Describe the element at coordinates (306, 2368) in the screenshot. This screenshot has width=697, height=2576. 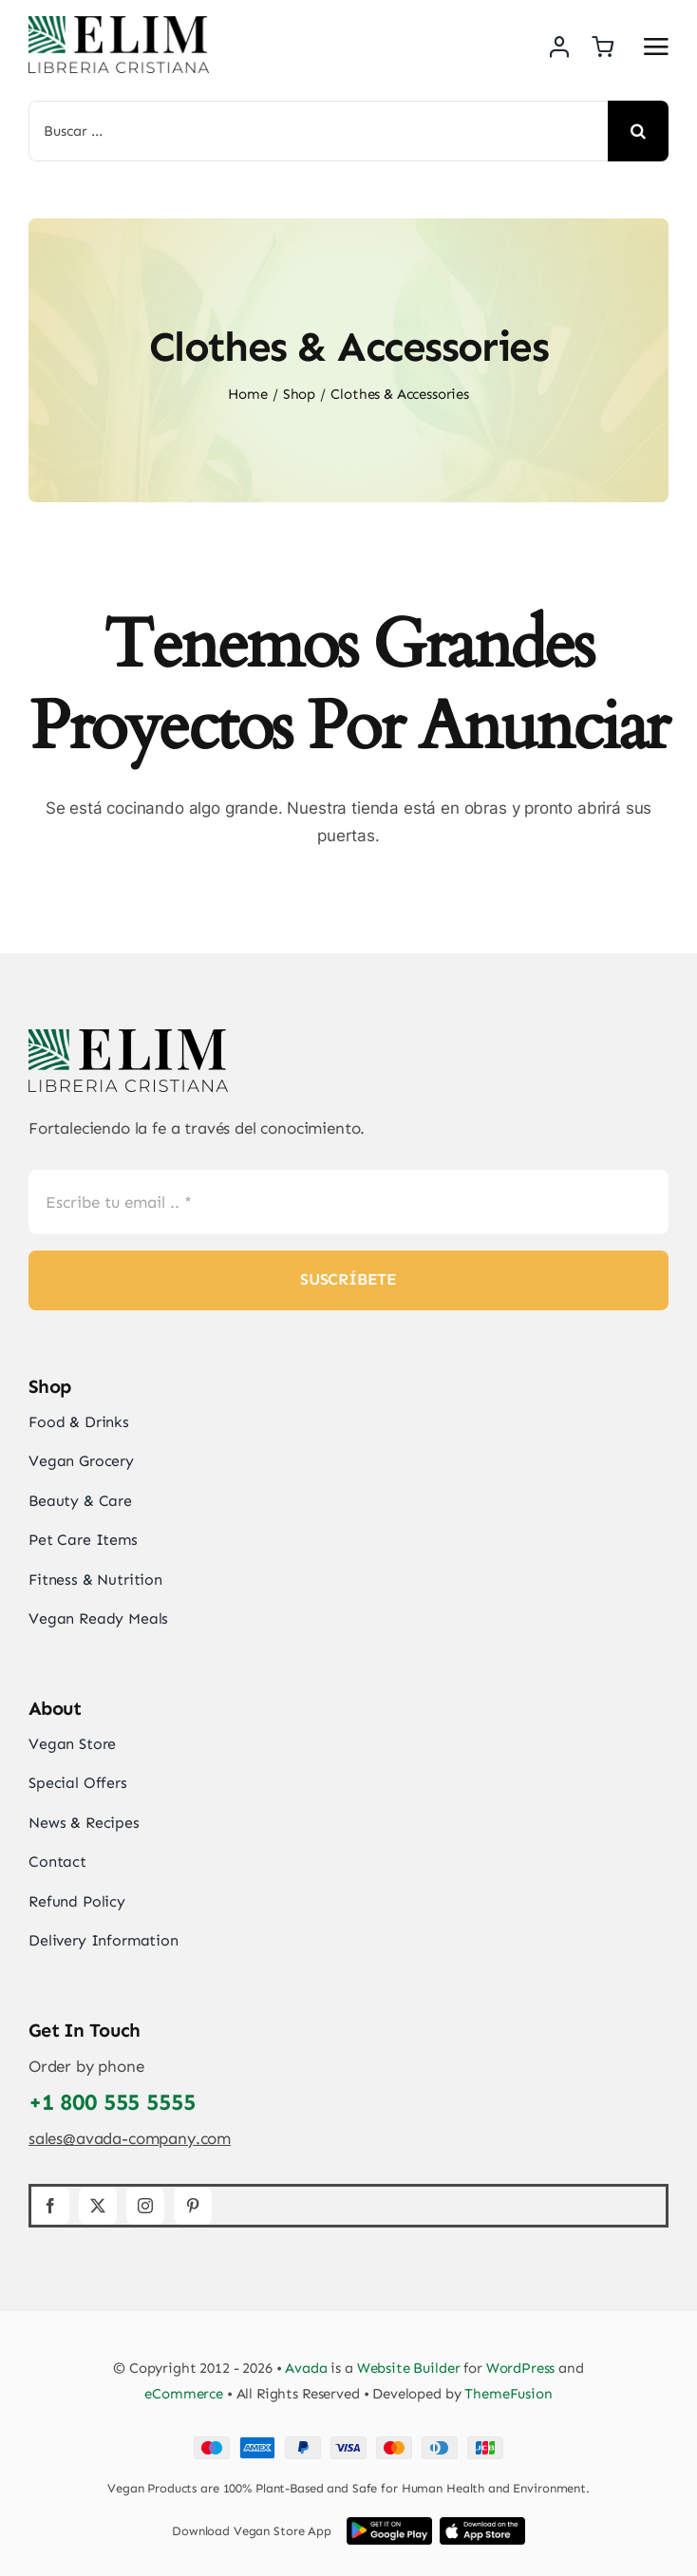
I see `Avada` at that location.